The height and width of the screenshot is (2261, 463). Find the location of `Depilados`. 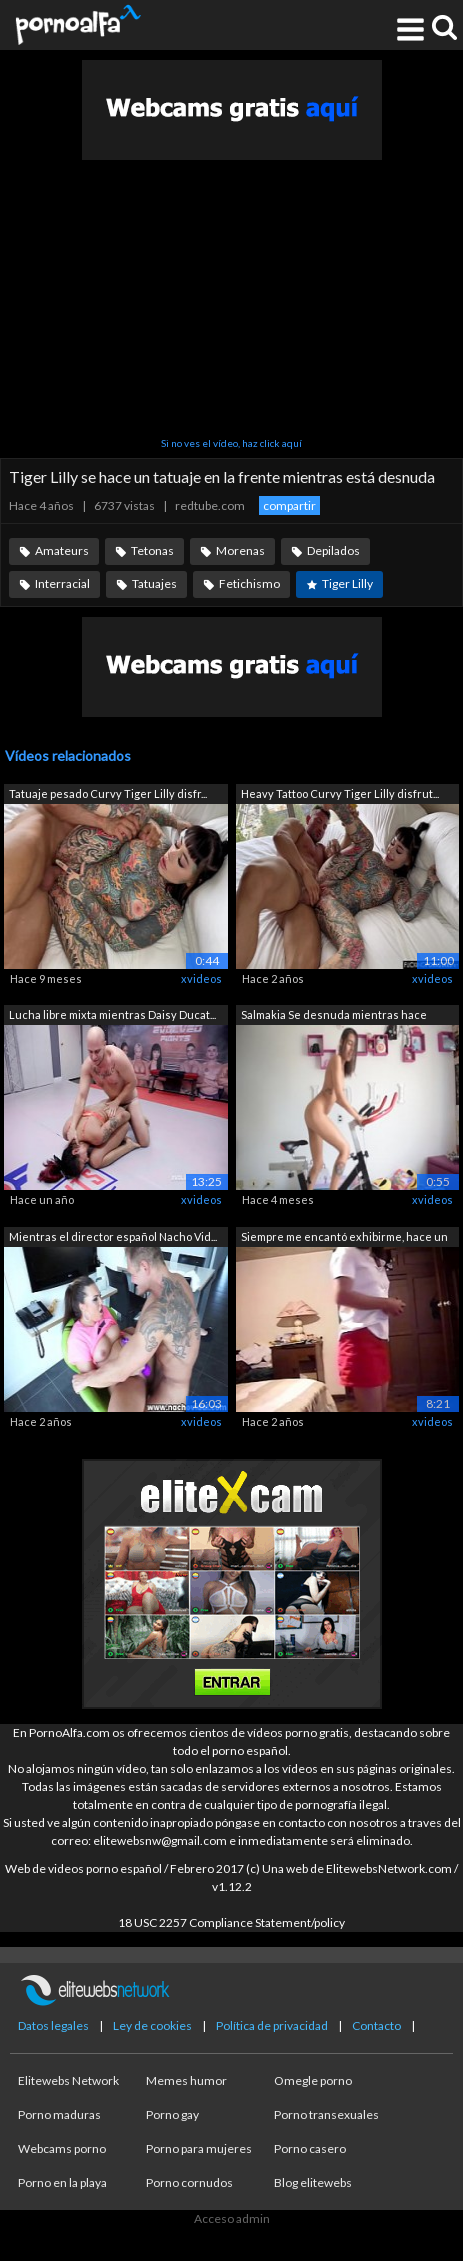

Depilados is located at coordinates (333, 550).